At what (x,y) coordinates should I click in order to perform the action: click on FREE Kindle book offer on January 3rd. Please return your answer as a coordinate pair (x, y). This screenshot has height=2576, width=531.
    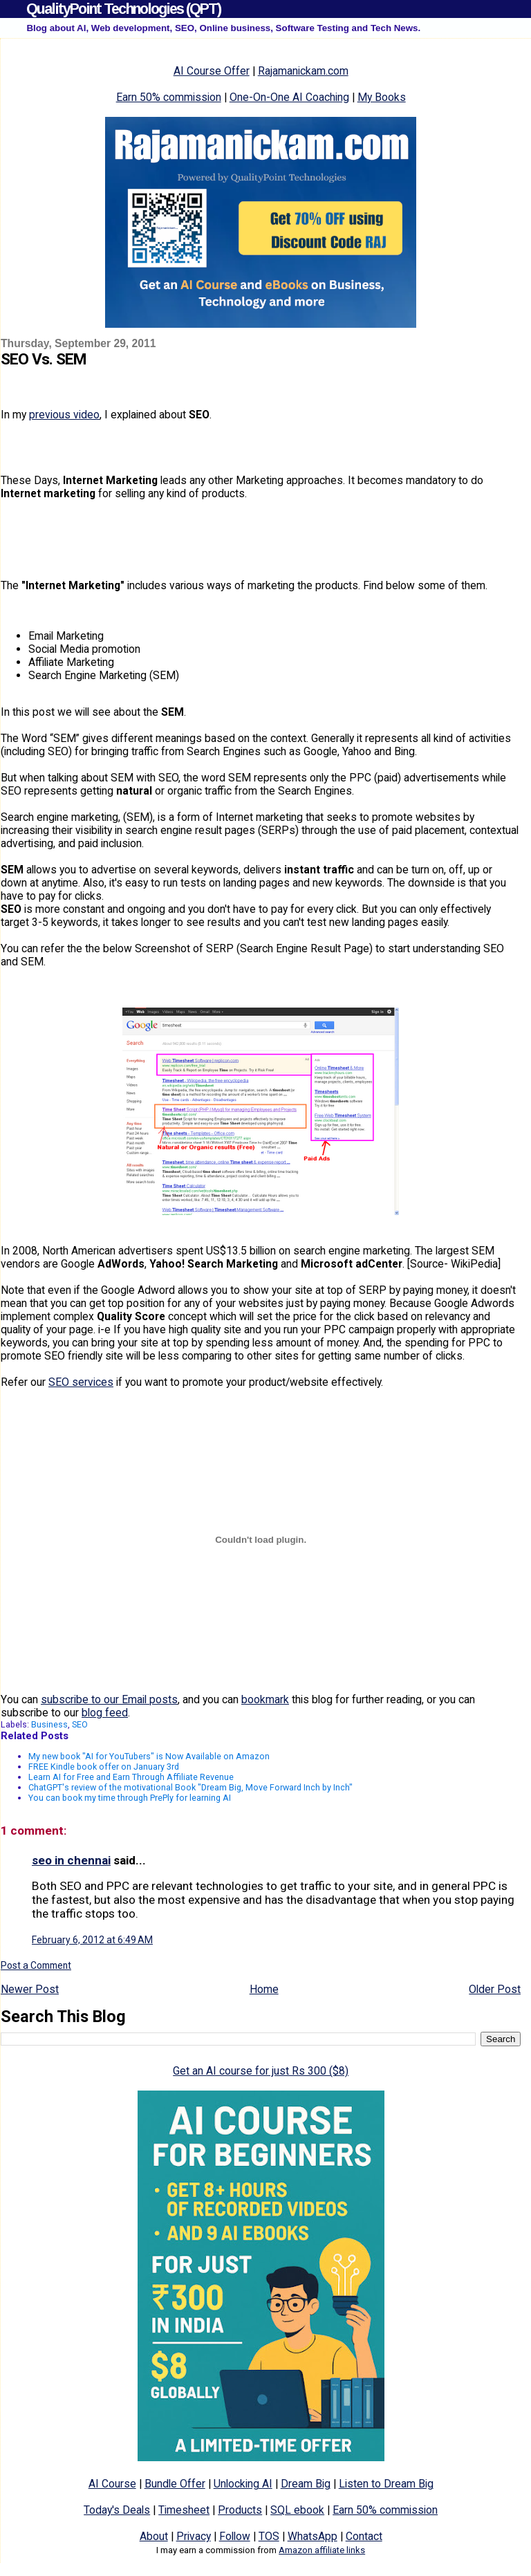
    Looking at the image, I should click on (103, 1766).